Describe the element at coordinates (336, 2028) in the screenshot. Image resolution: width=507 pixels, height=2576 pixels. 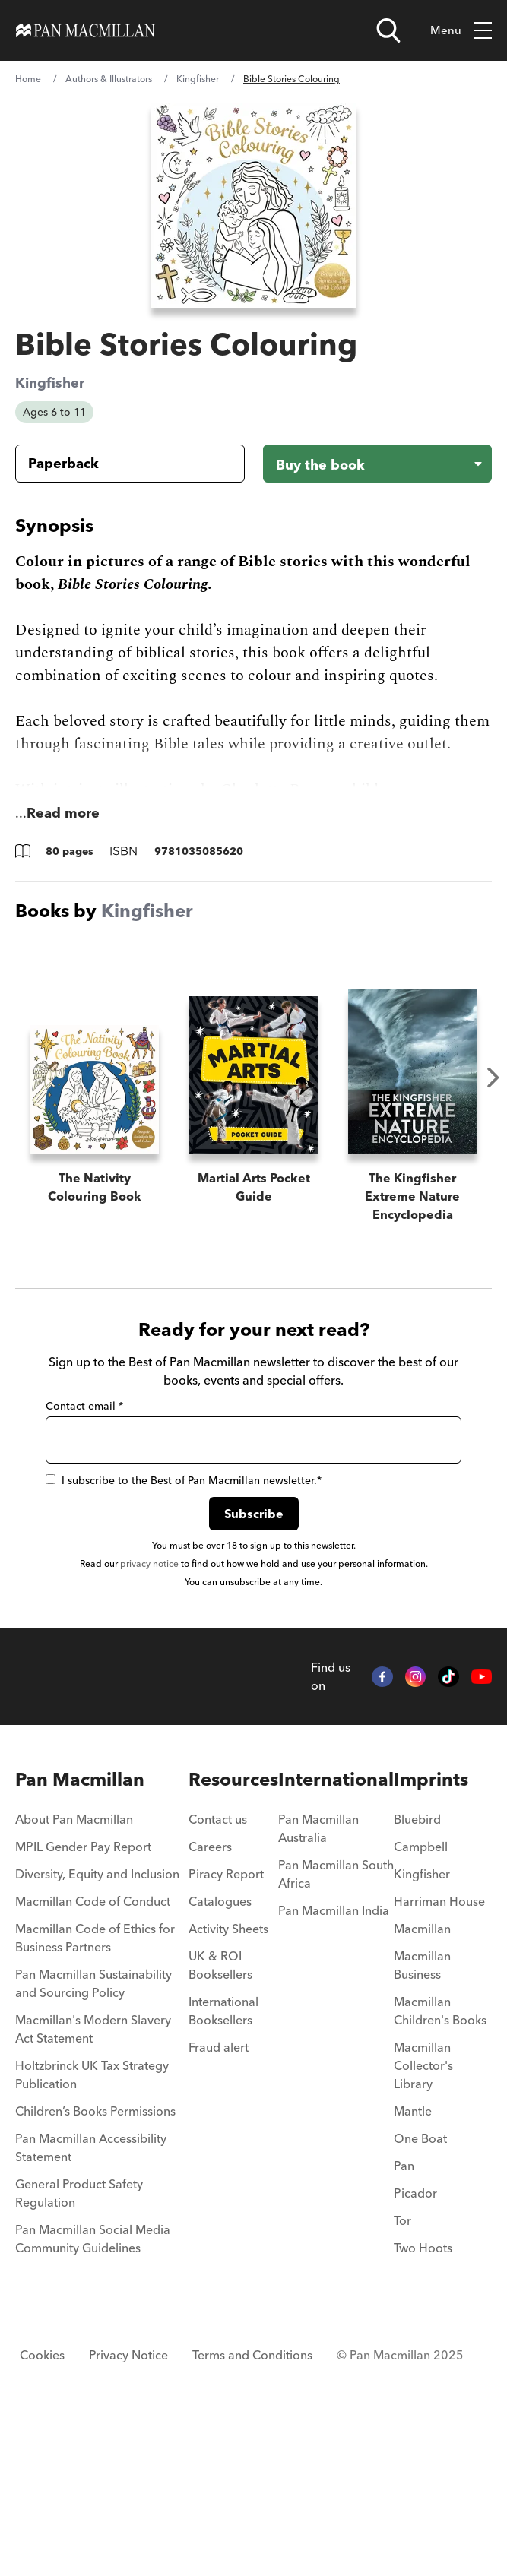
I see `Pan Macmillan South Africa` at that location.